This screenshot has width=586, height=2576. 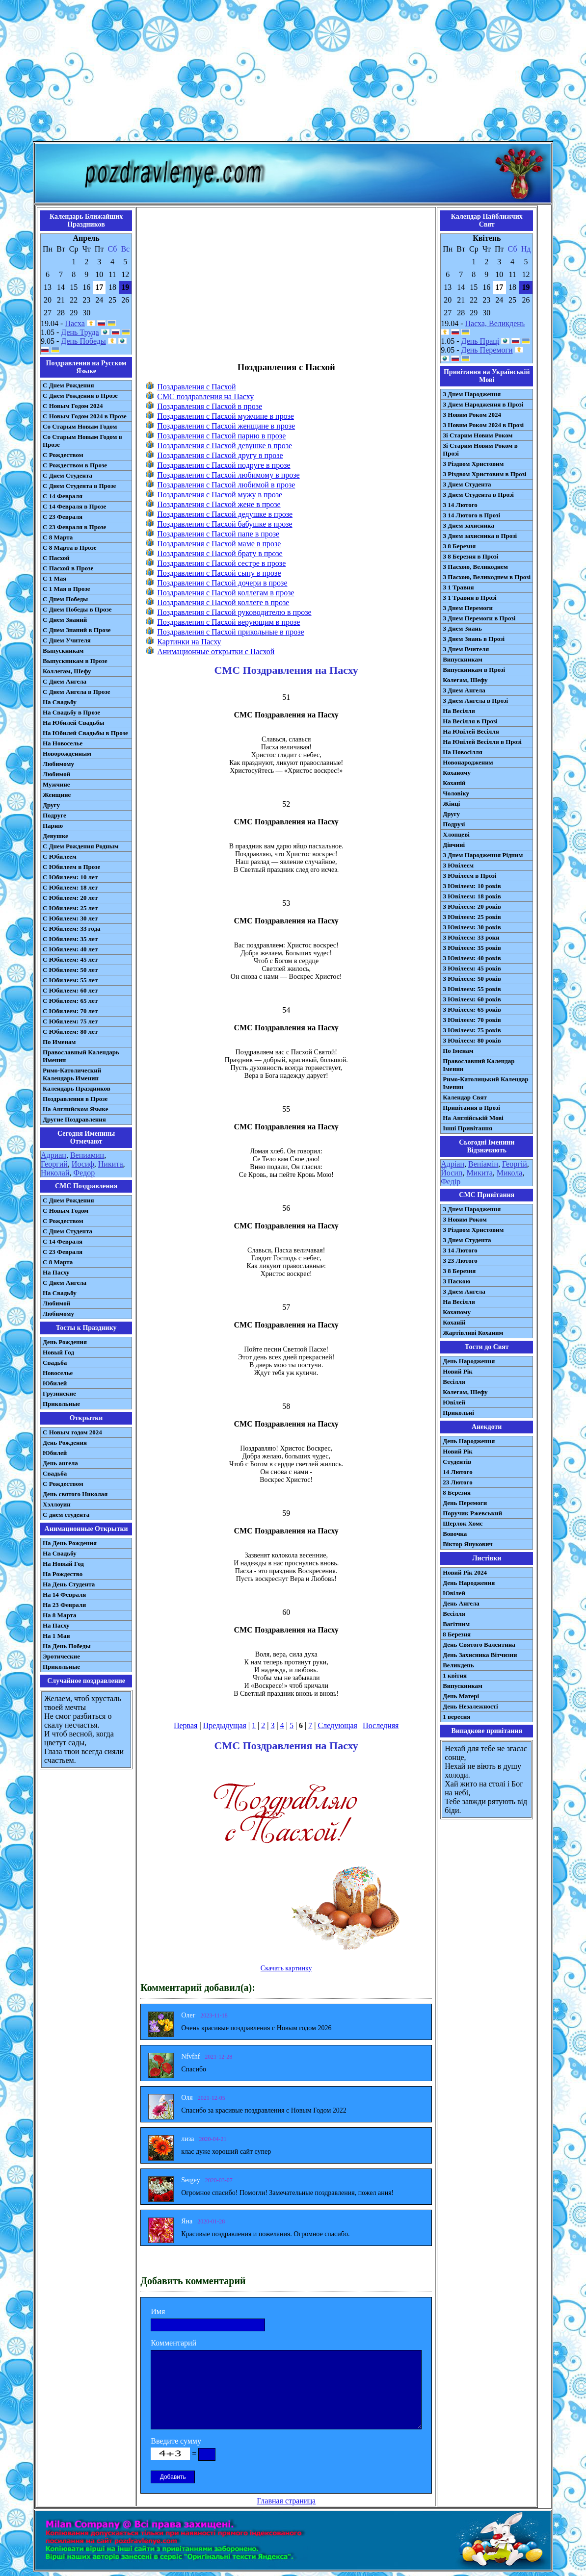 What do you see at coordinates (70, 949) in the screenshot?
I see `С Юбилеем: 40 лет` at bounding box center [70, 949].